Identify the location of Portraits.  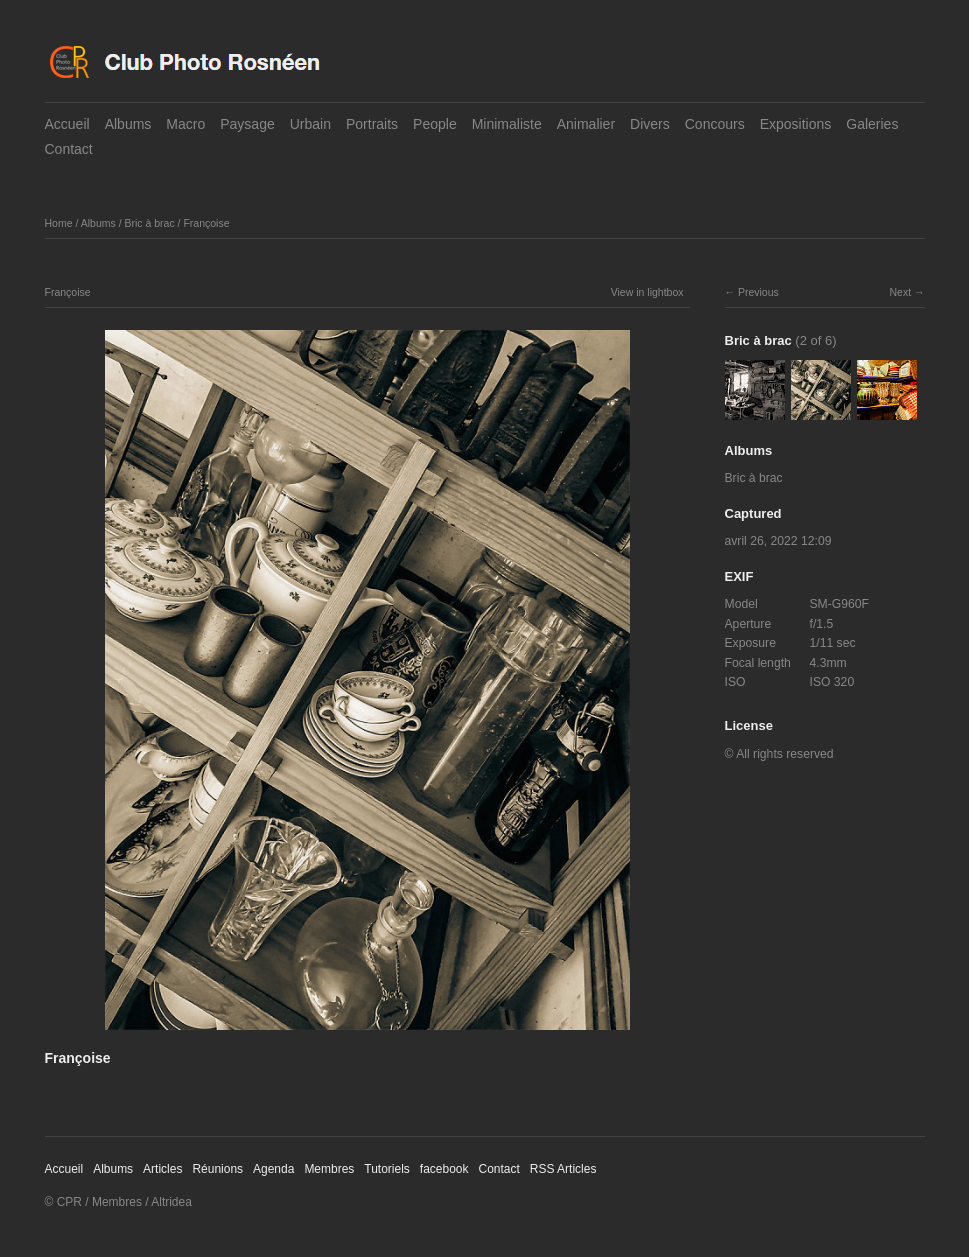
(372, 124).